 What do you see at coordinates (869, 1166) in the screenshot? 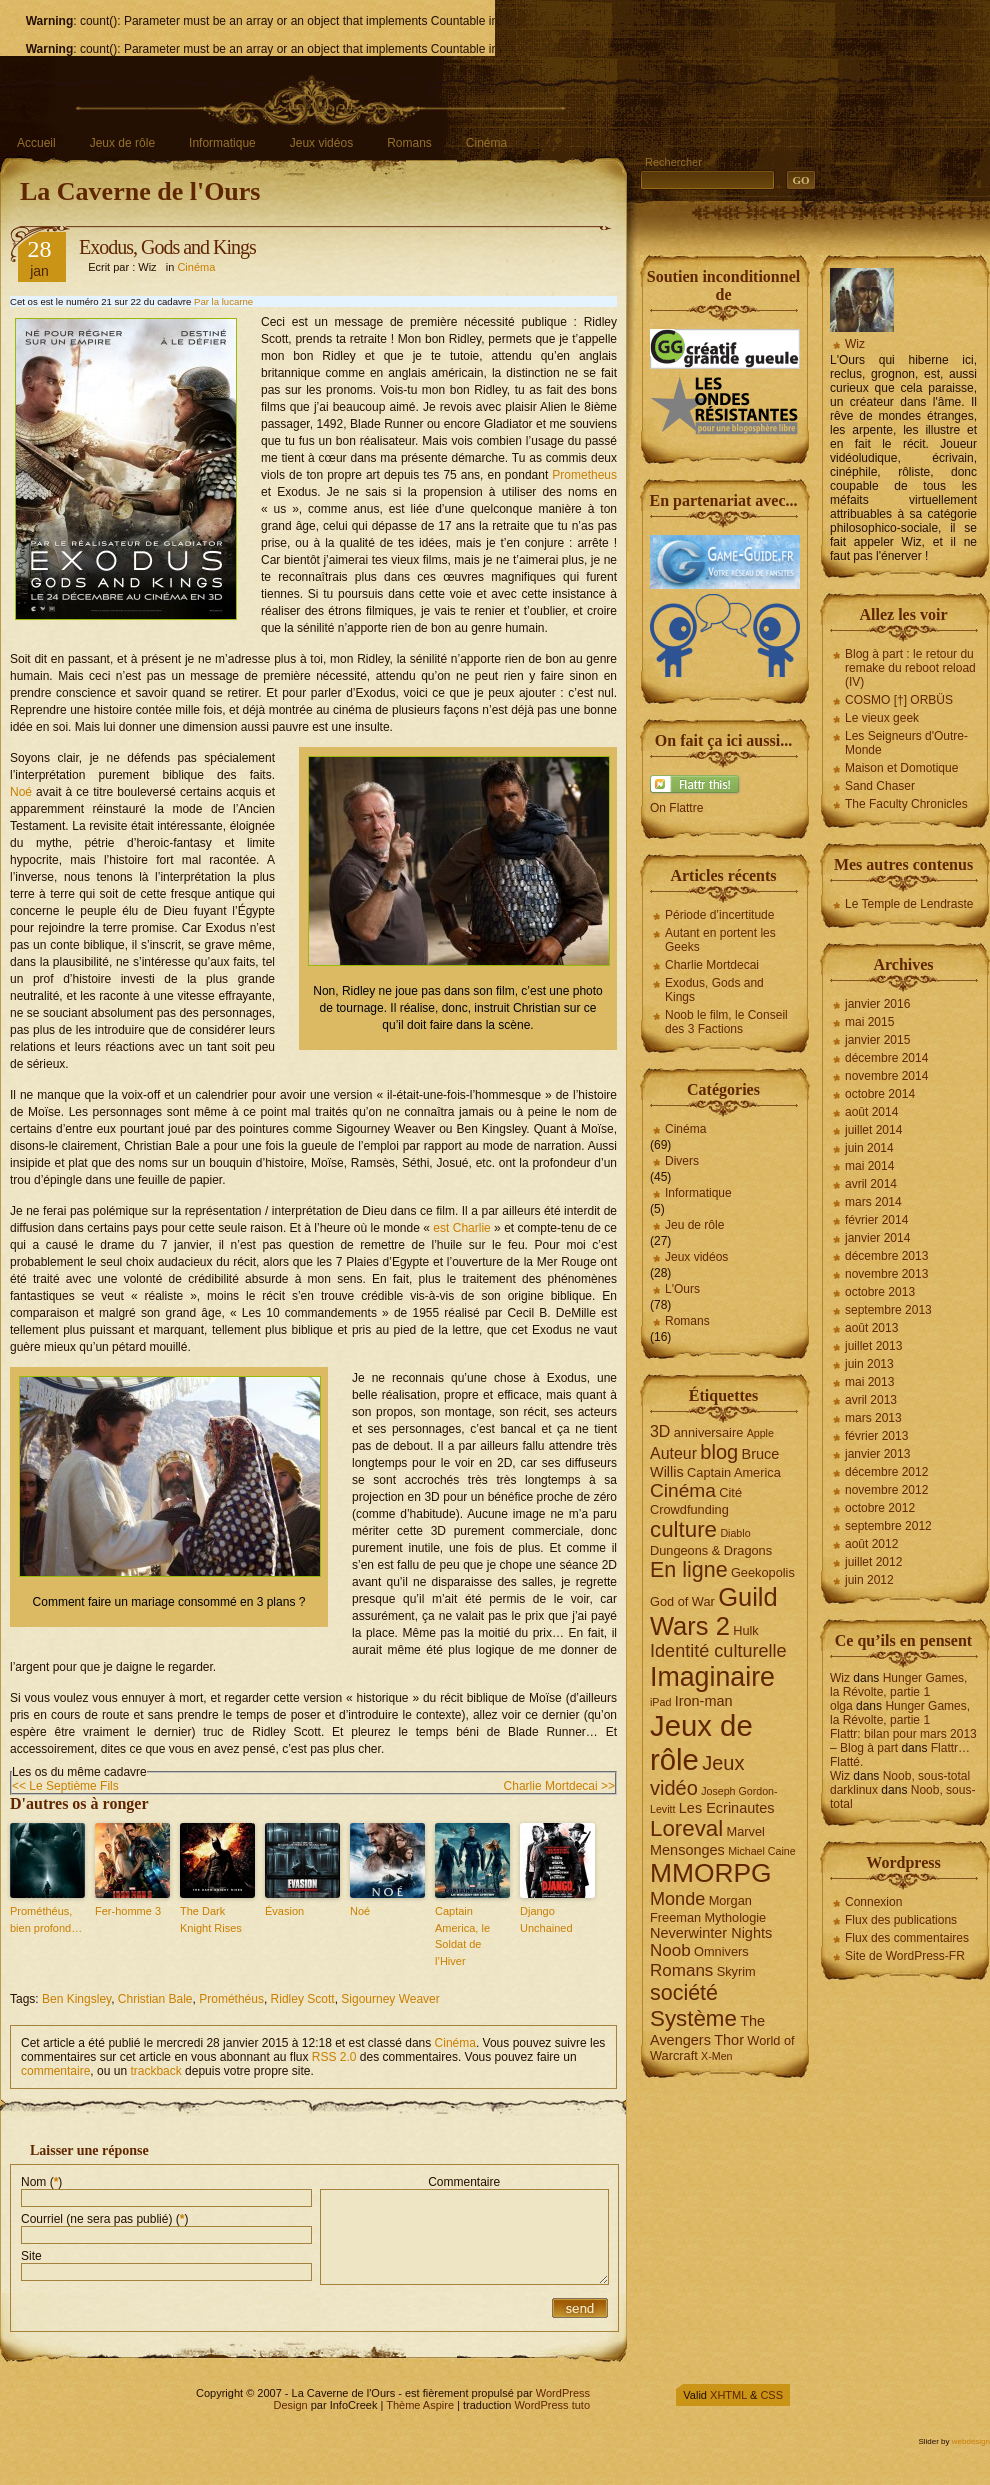
I see `mai 2014` at bounding box center [869, 1166].